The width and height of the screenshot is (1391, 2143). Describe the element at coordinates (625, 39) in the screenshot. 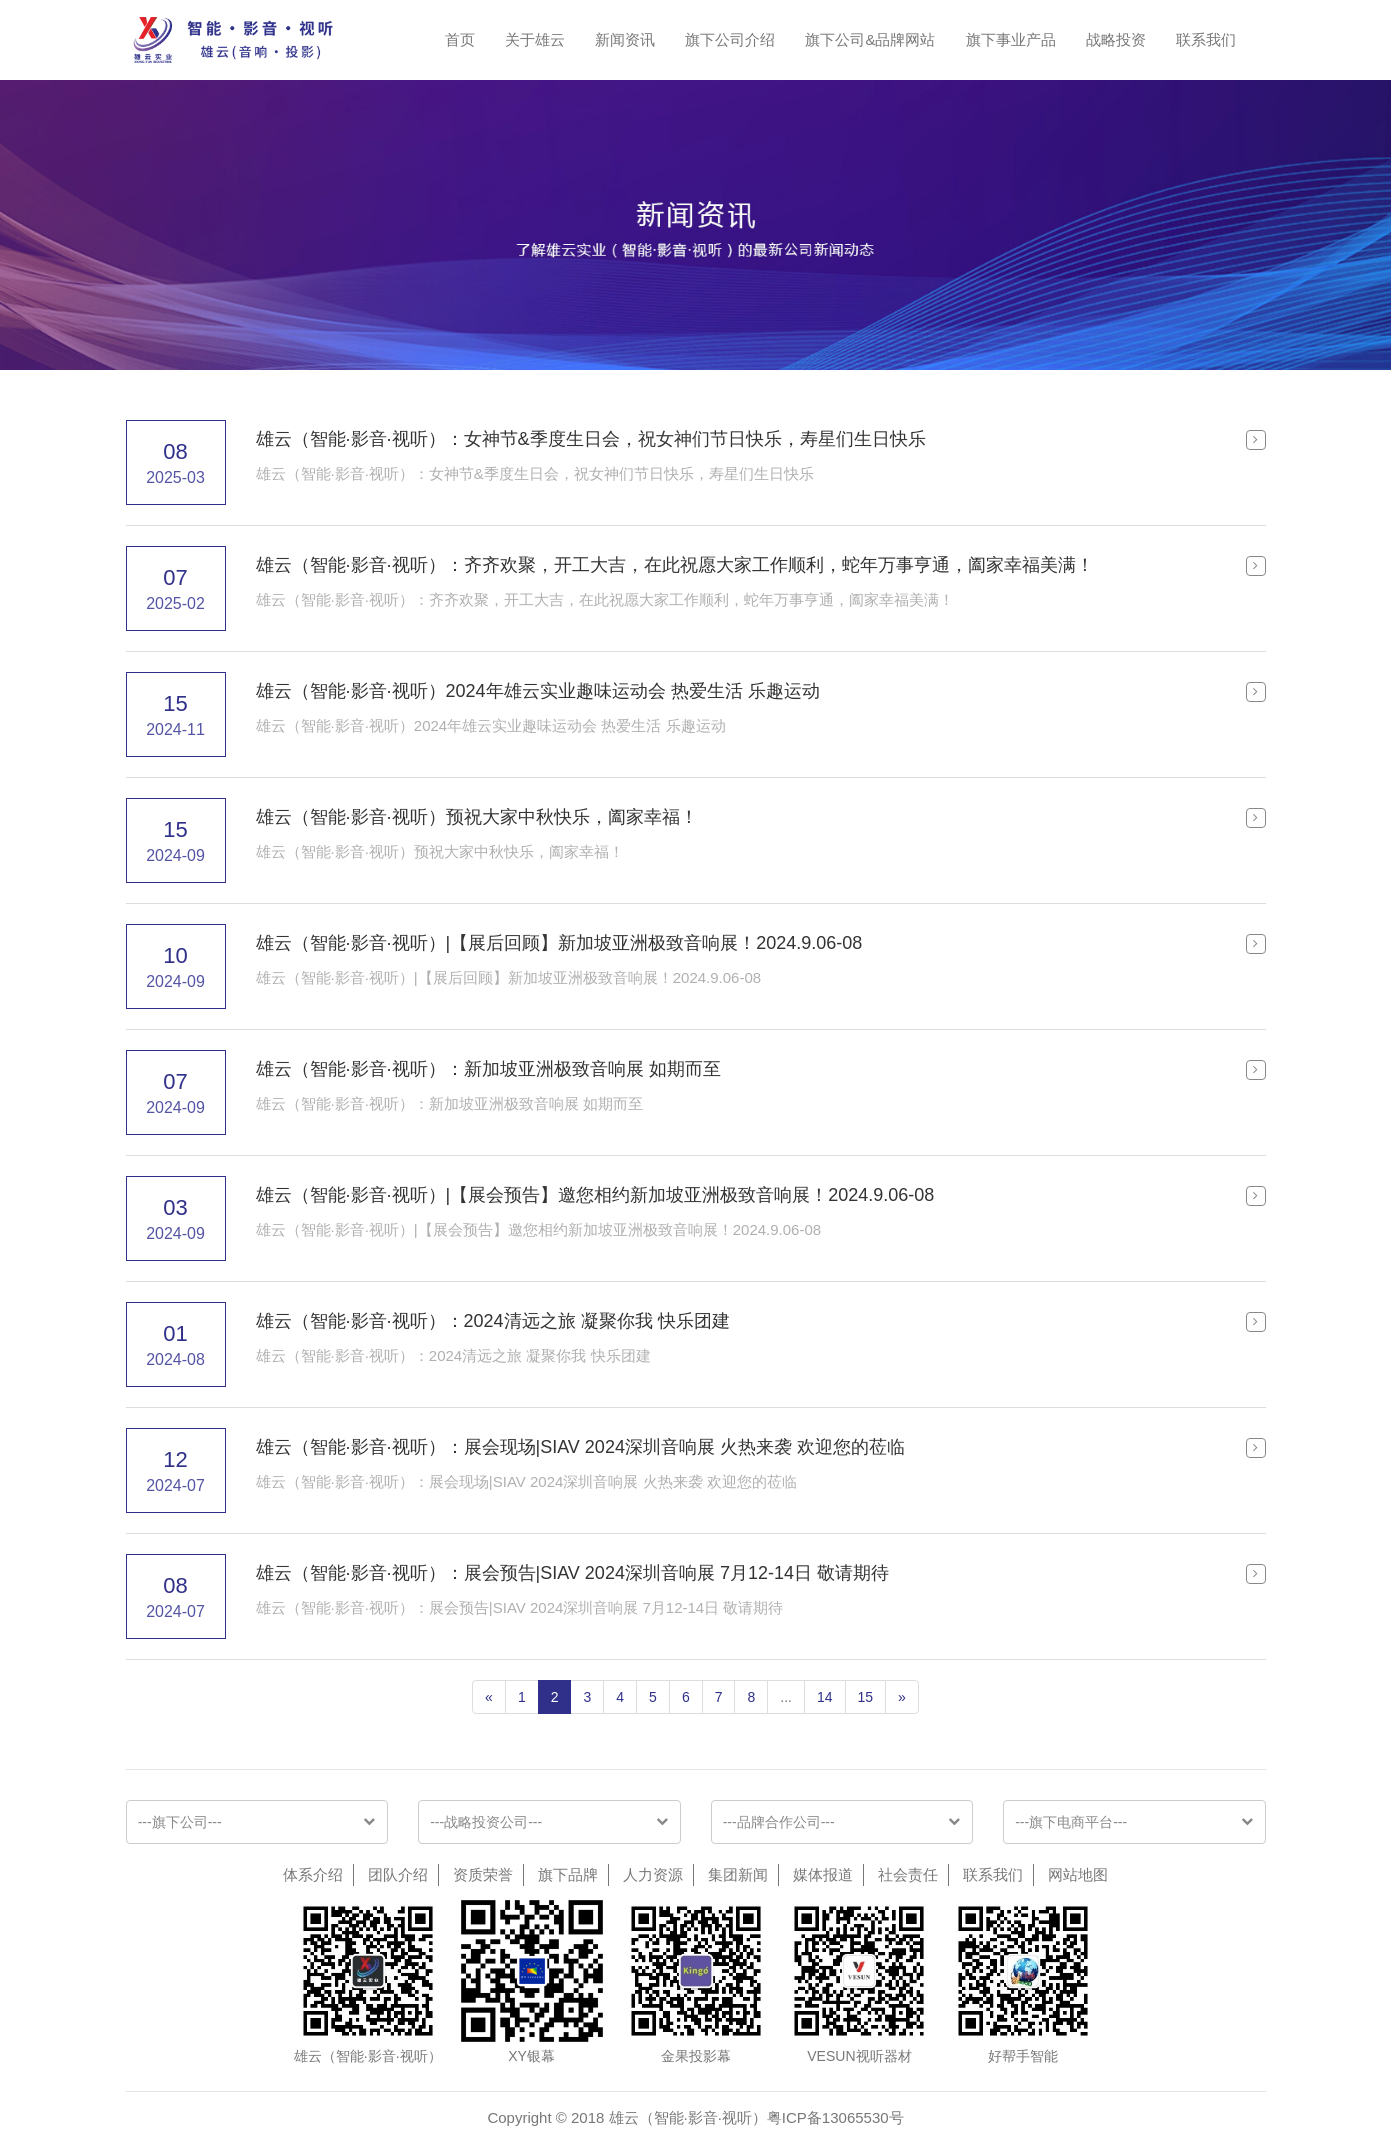

I see `新闻资讯` at that location.